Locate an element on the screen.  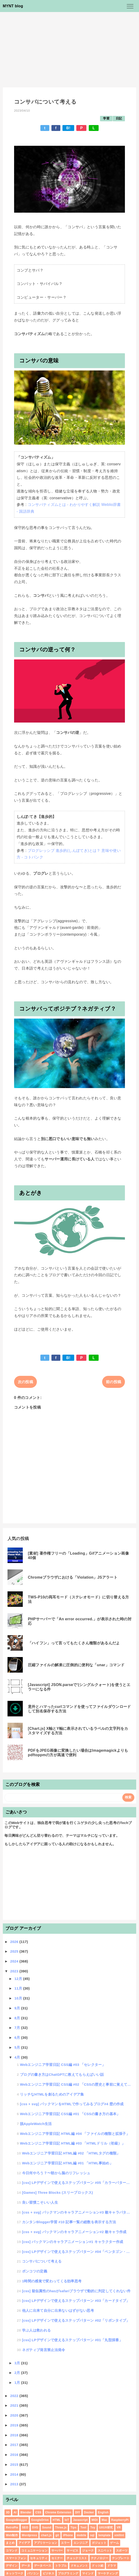
AI is located at coordinates (15, 2512).